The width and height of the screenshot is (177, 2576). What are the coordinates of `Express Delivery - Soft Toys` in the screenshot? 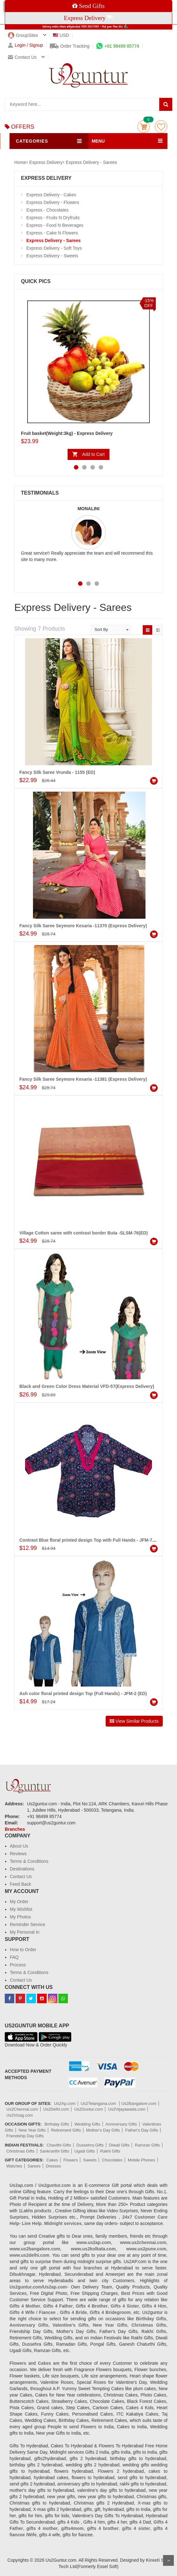 It's located at (54, 248).